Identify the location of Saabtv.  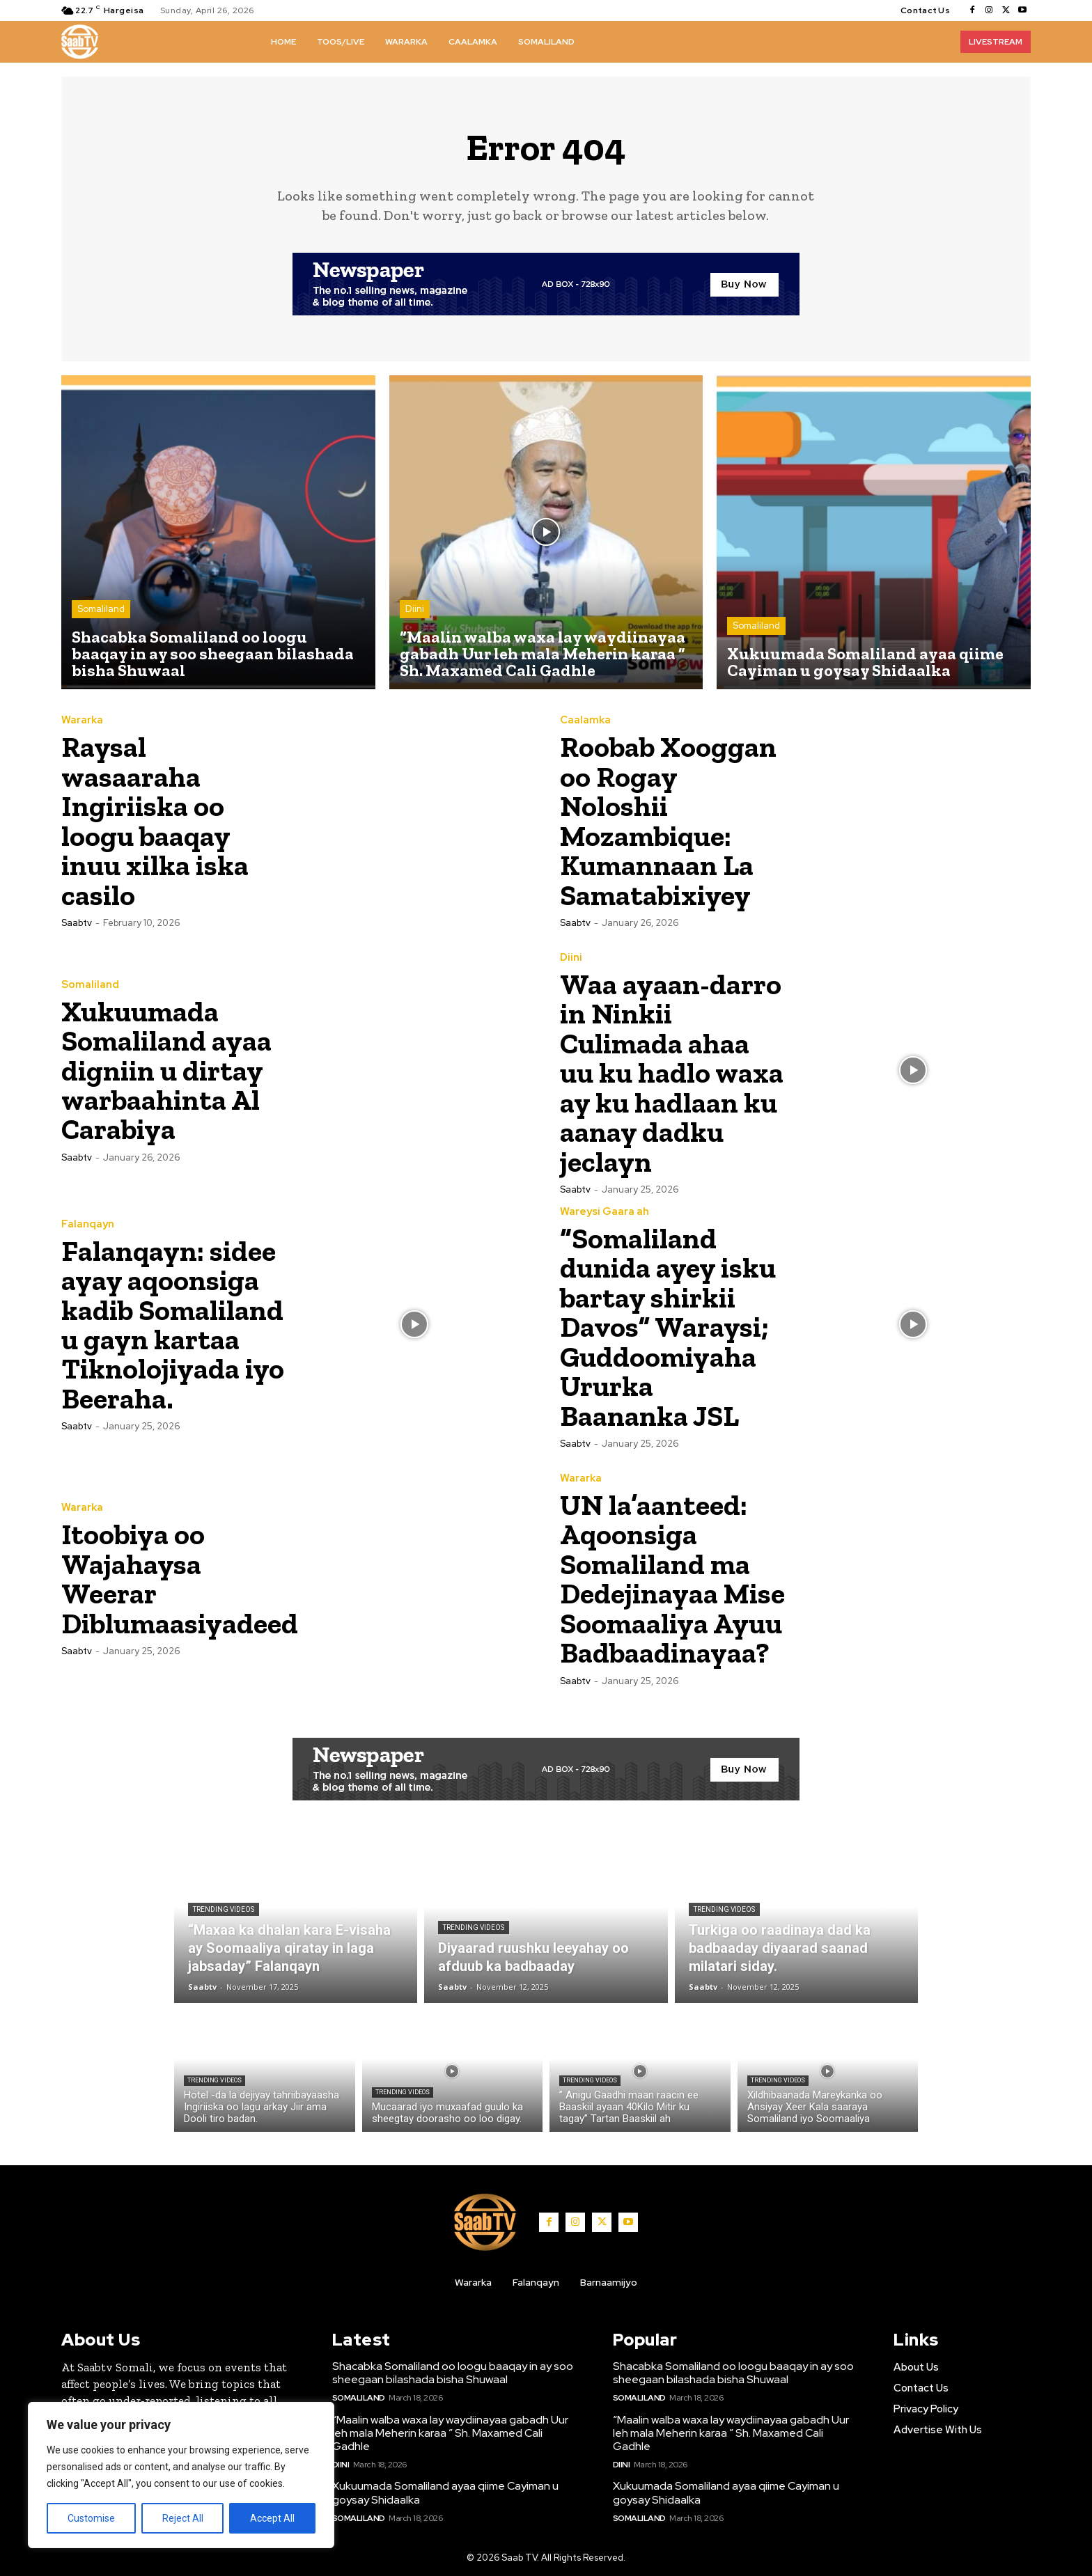
(76, 922).